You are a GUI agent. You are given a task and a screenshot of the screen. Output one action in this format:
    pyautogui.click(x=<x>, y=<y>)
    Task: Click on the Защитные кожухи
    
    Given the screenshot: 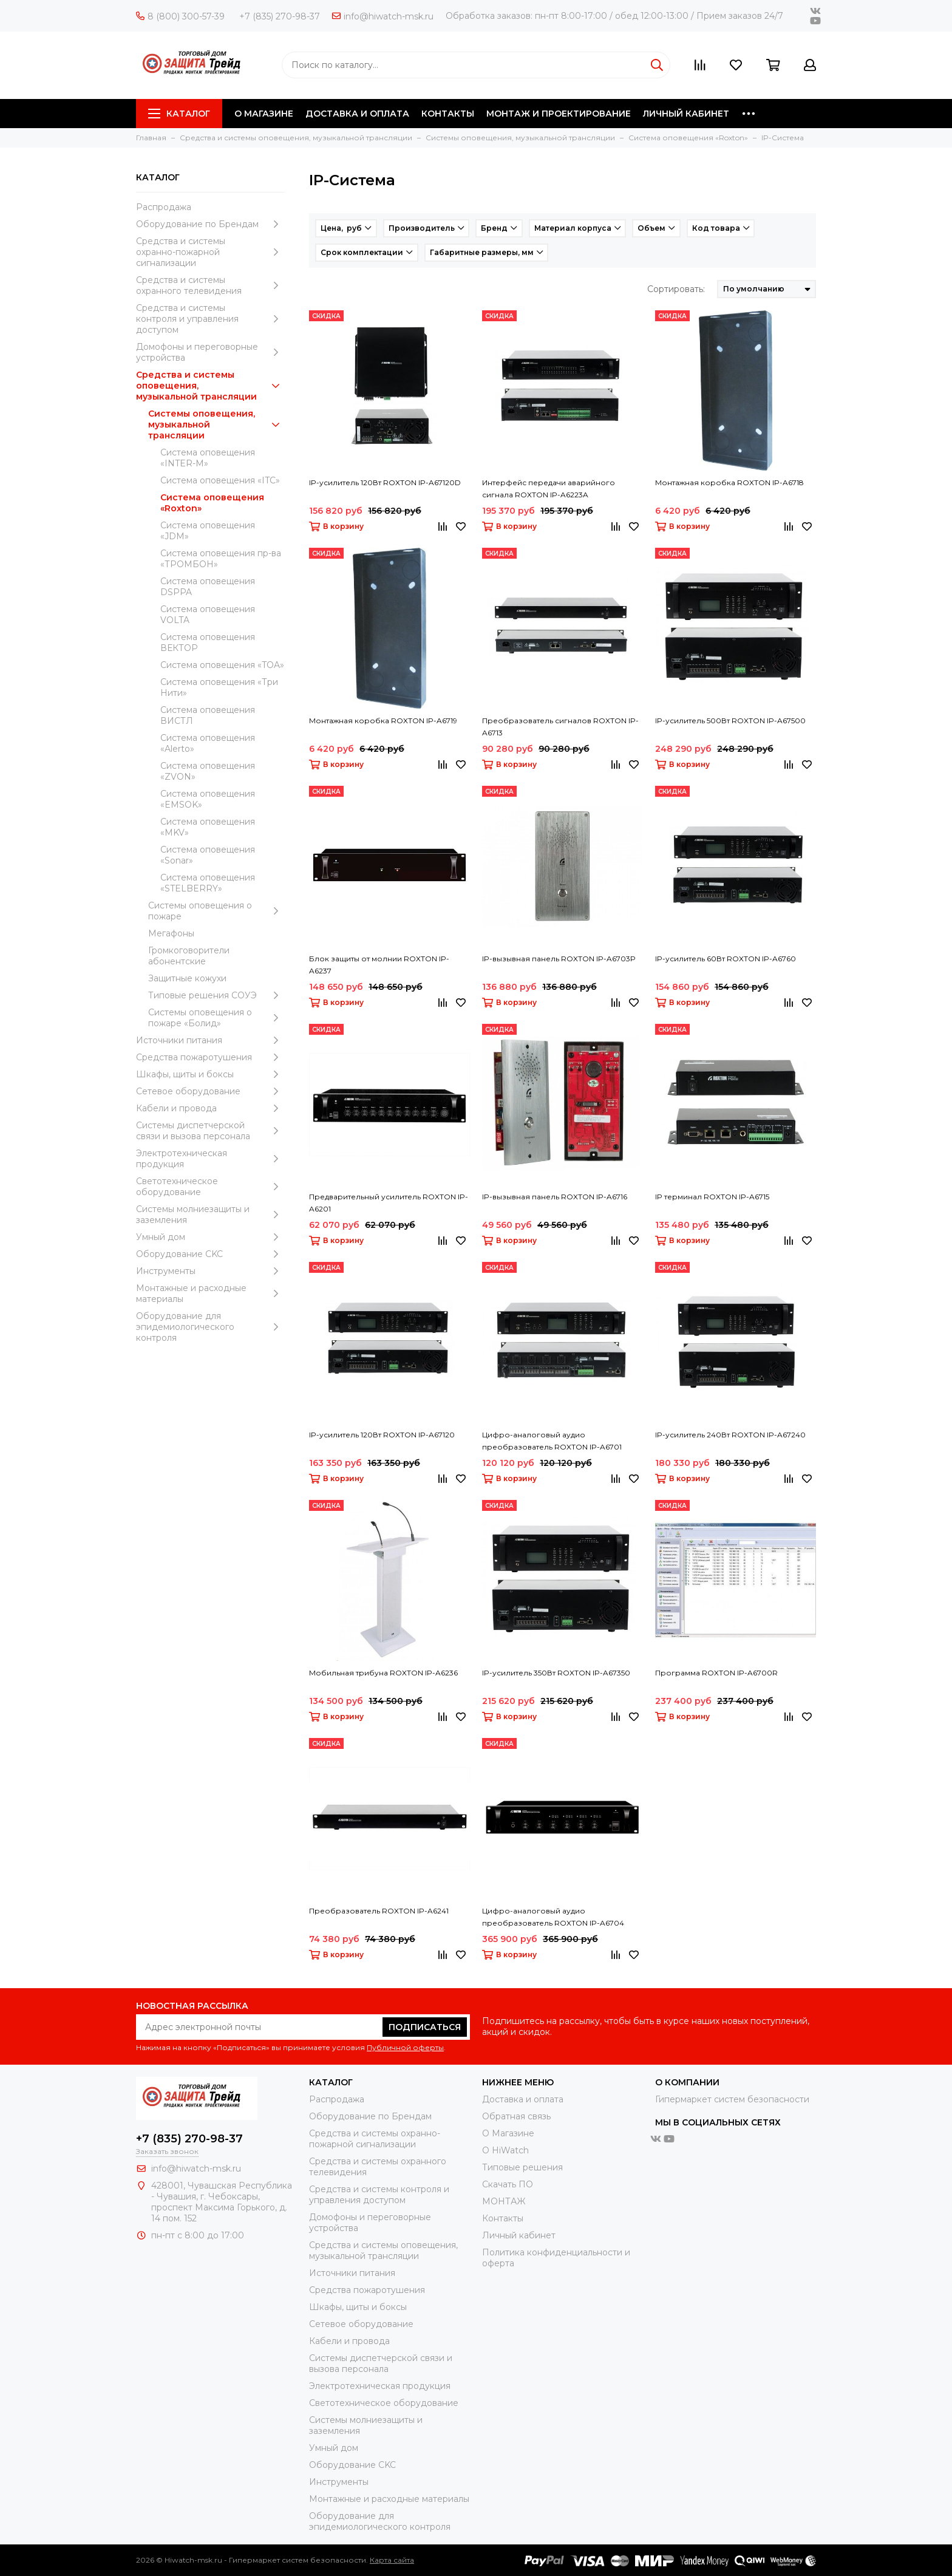 What is the action you would take?
    pyautogui.click(x=187, y=978)
    